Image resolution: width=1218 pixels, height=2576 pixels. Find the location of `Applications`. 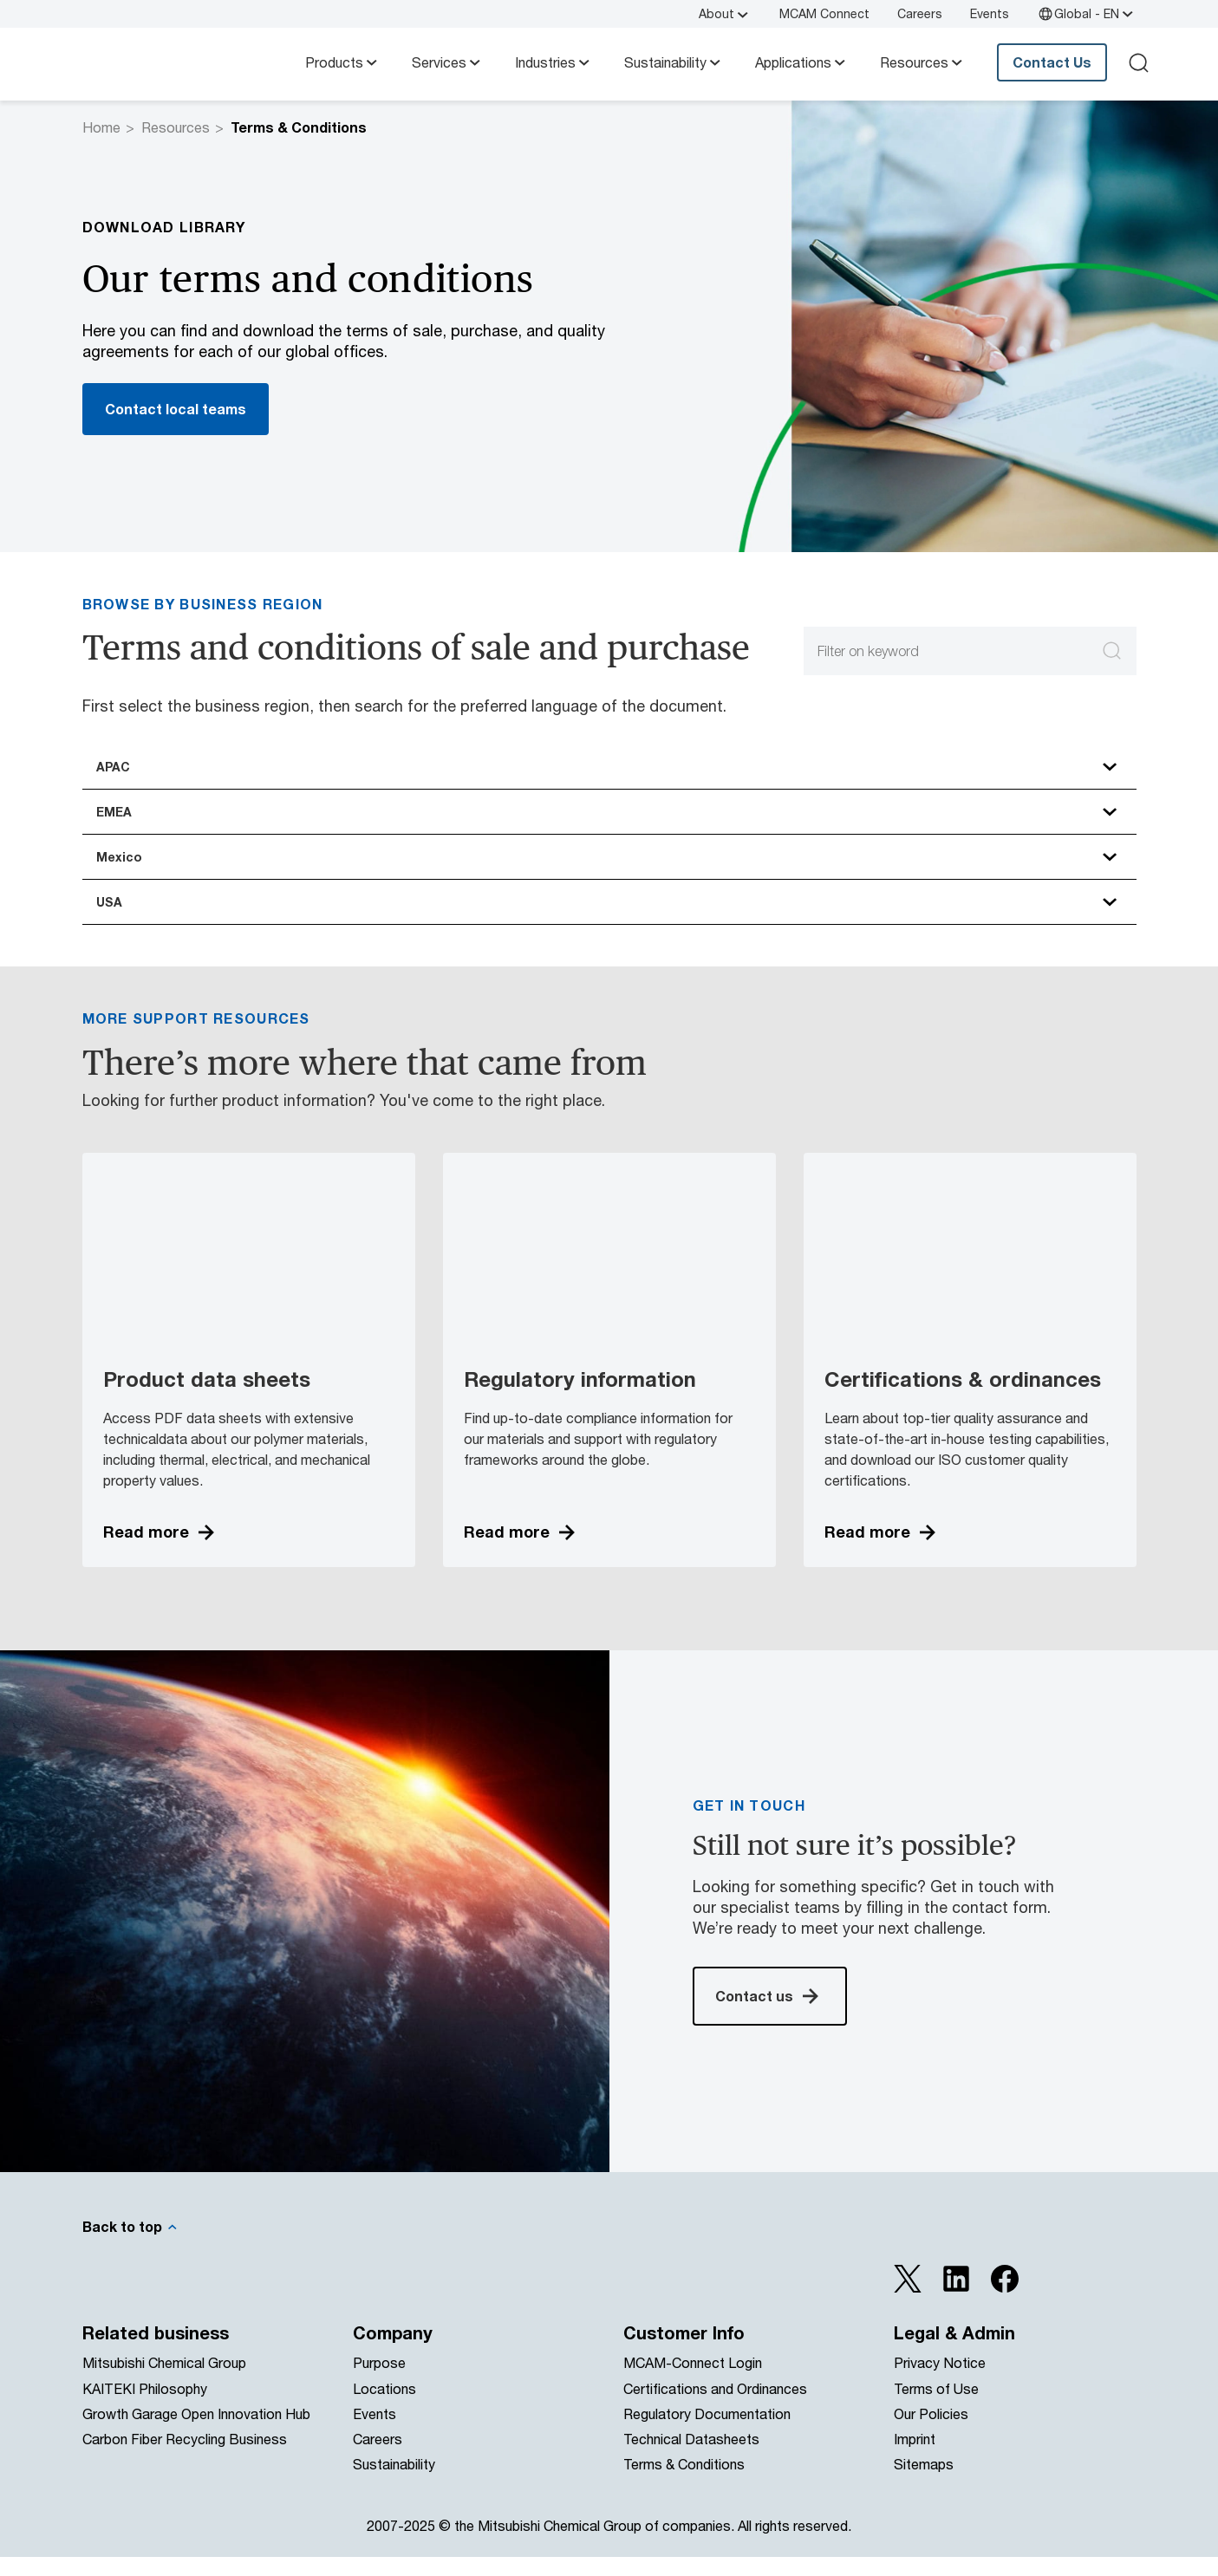

Applications is located at coordinates (802, 62).